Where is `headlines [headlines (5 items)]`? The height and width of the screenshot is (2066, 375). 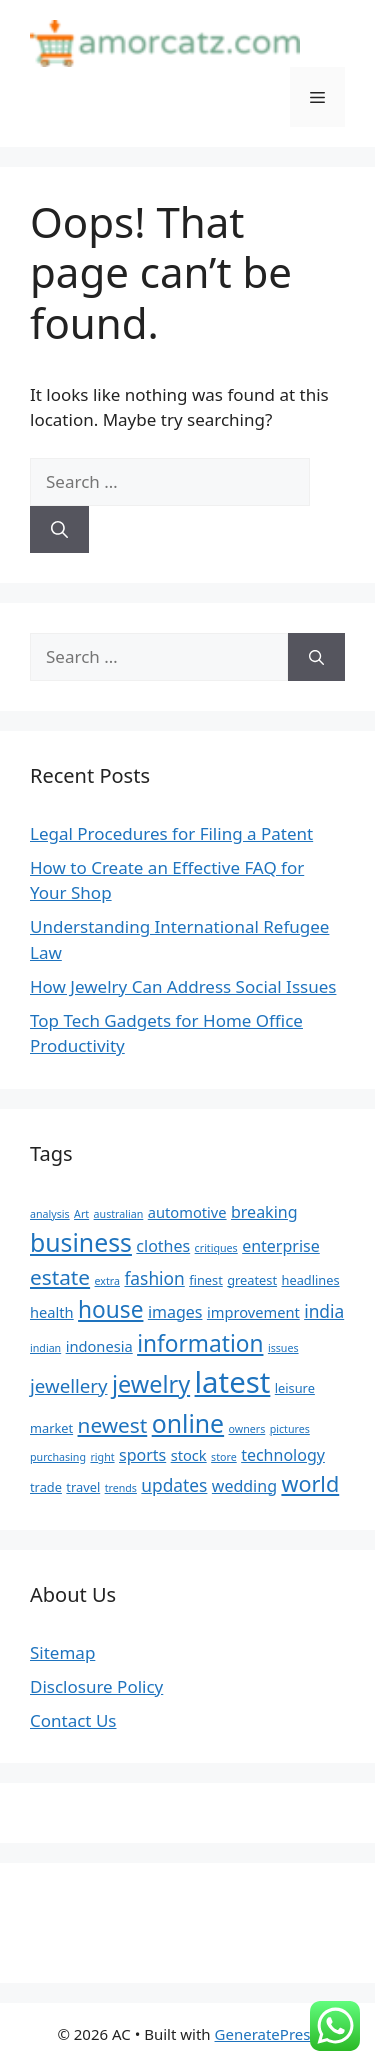
headlines [headlines (5 items)] is located at coordinates (311, 1280).